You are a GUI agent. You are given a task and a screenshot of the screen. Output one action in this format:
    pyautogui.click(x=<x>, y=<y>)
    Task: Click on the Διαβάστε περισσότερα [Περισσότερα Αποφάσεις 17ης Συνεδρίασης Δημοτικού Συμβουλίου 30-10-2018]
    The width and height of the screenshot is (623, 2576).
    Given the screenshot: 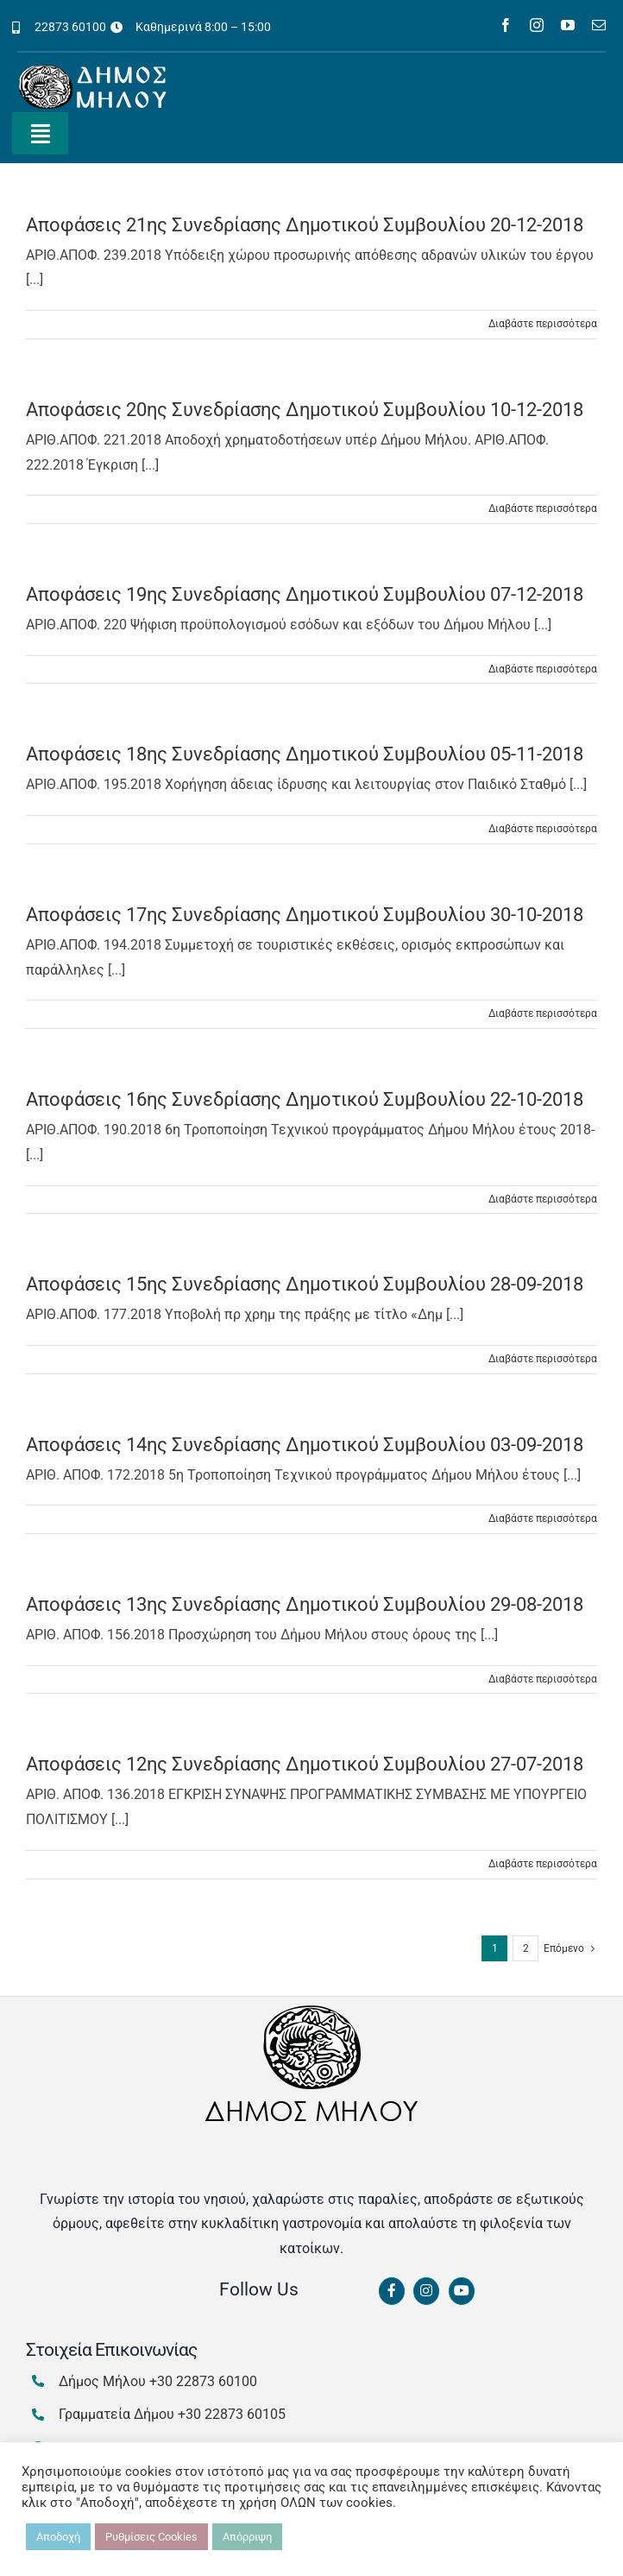 What is the action you would take?
    pyautogui.click(x=542, y=1013)
    